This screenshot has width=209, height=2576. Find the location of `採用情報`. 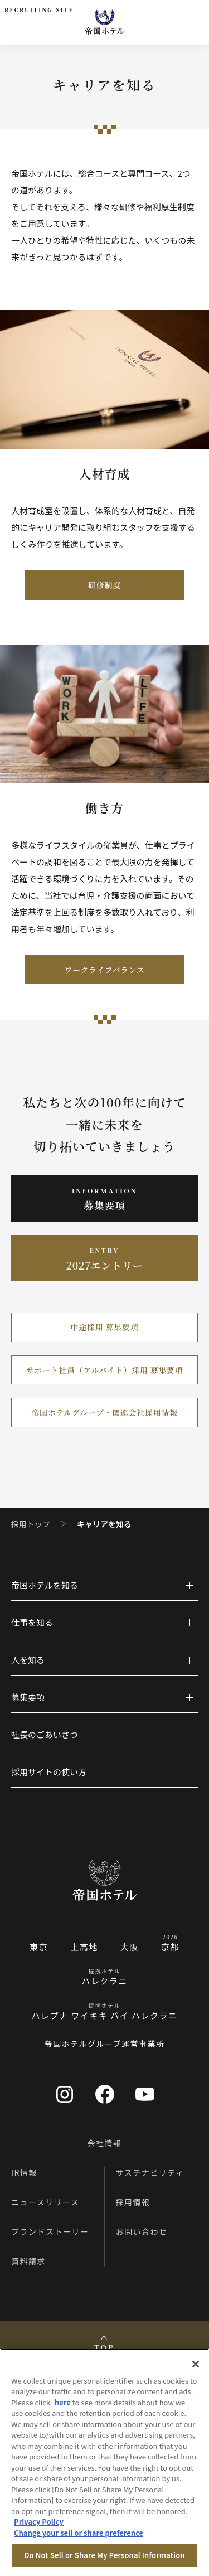

採用情報 is located at coordinates (133, 2201).